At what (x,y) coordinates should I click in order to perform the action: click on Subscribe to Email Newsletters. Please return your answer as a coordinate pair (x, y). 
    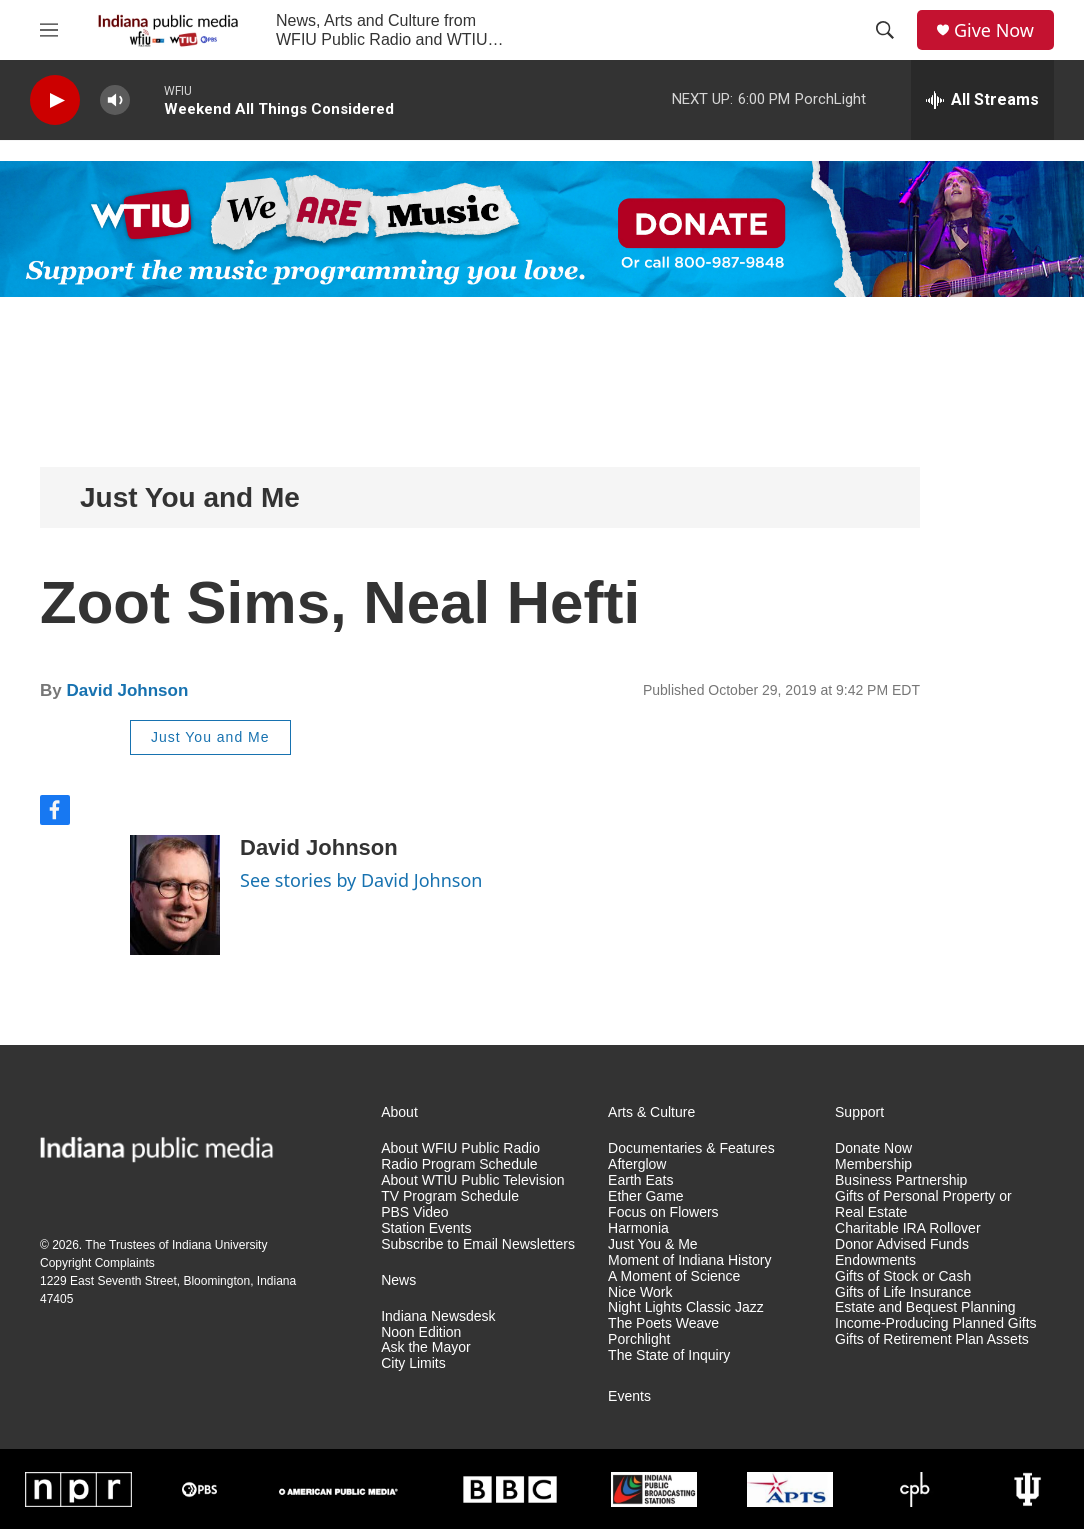
    Looking at the image, I should click on (478, 1244).